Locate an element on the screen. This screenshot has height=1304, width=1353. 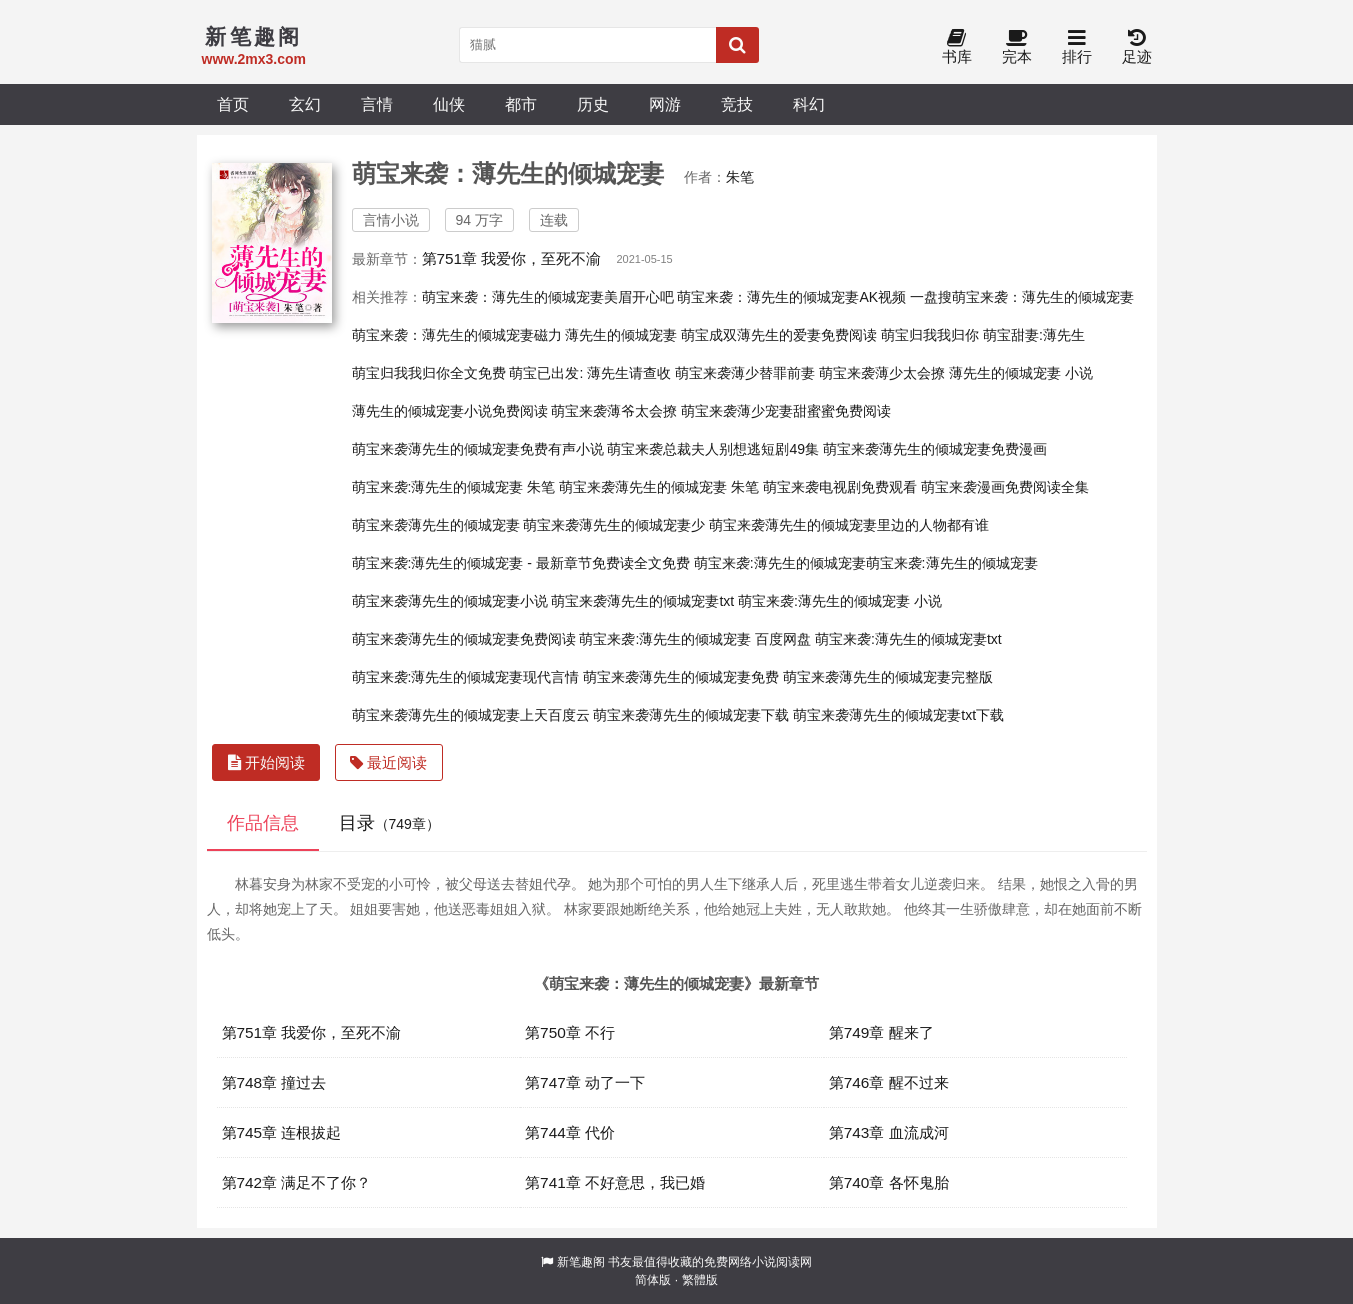
萌宝甜妻:薄先生 is located at coordinates (1034, 335).